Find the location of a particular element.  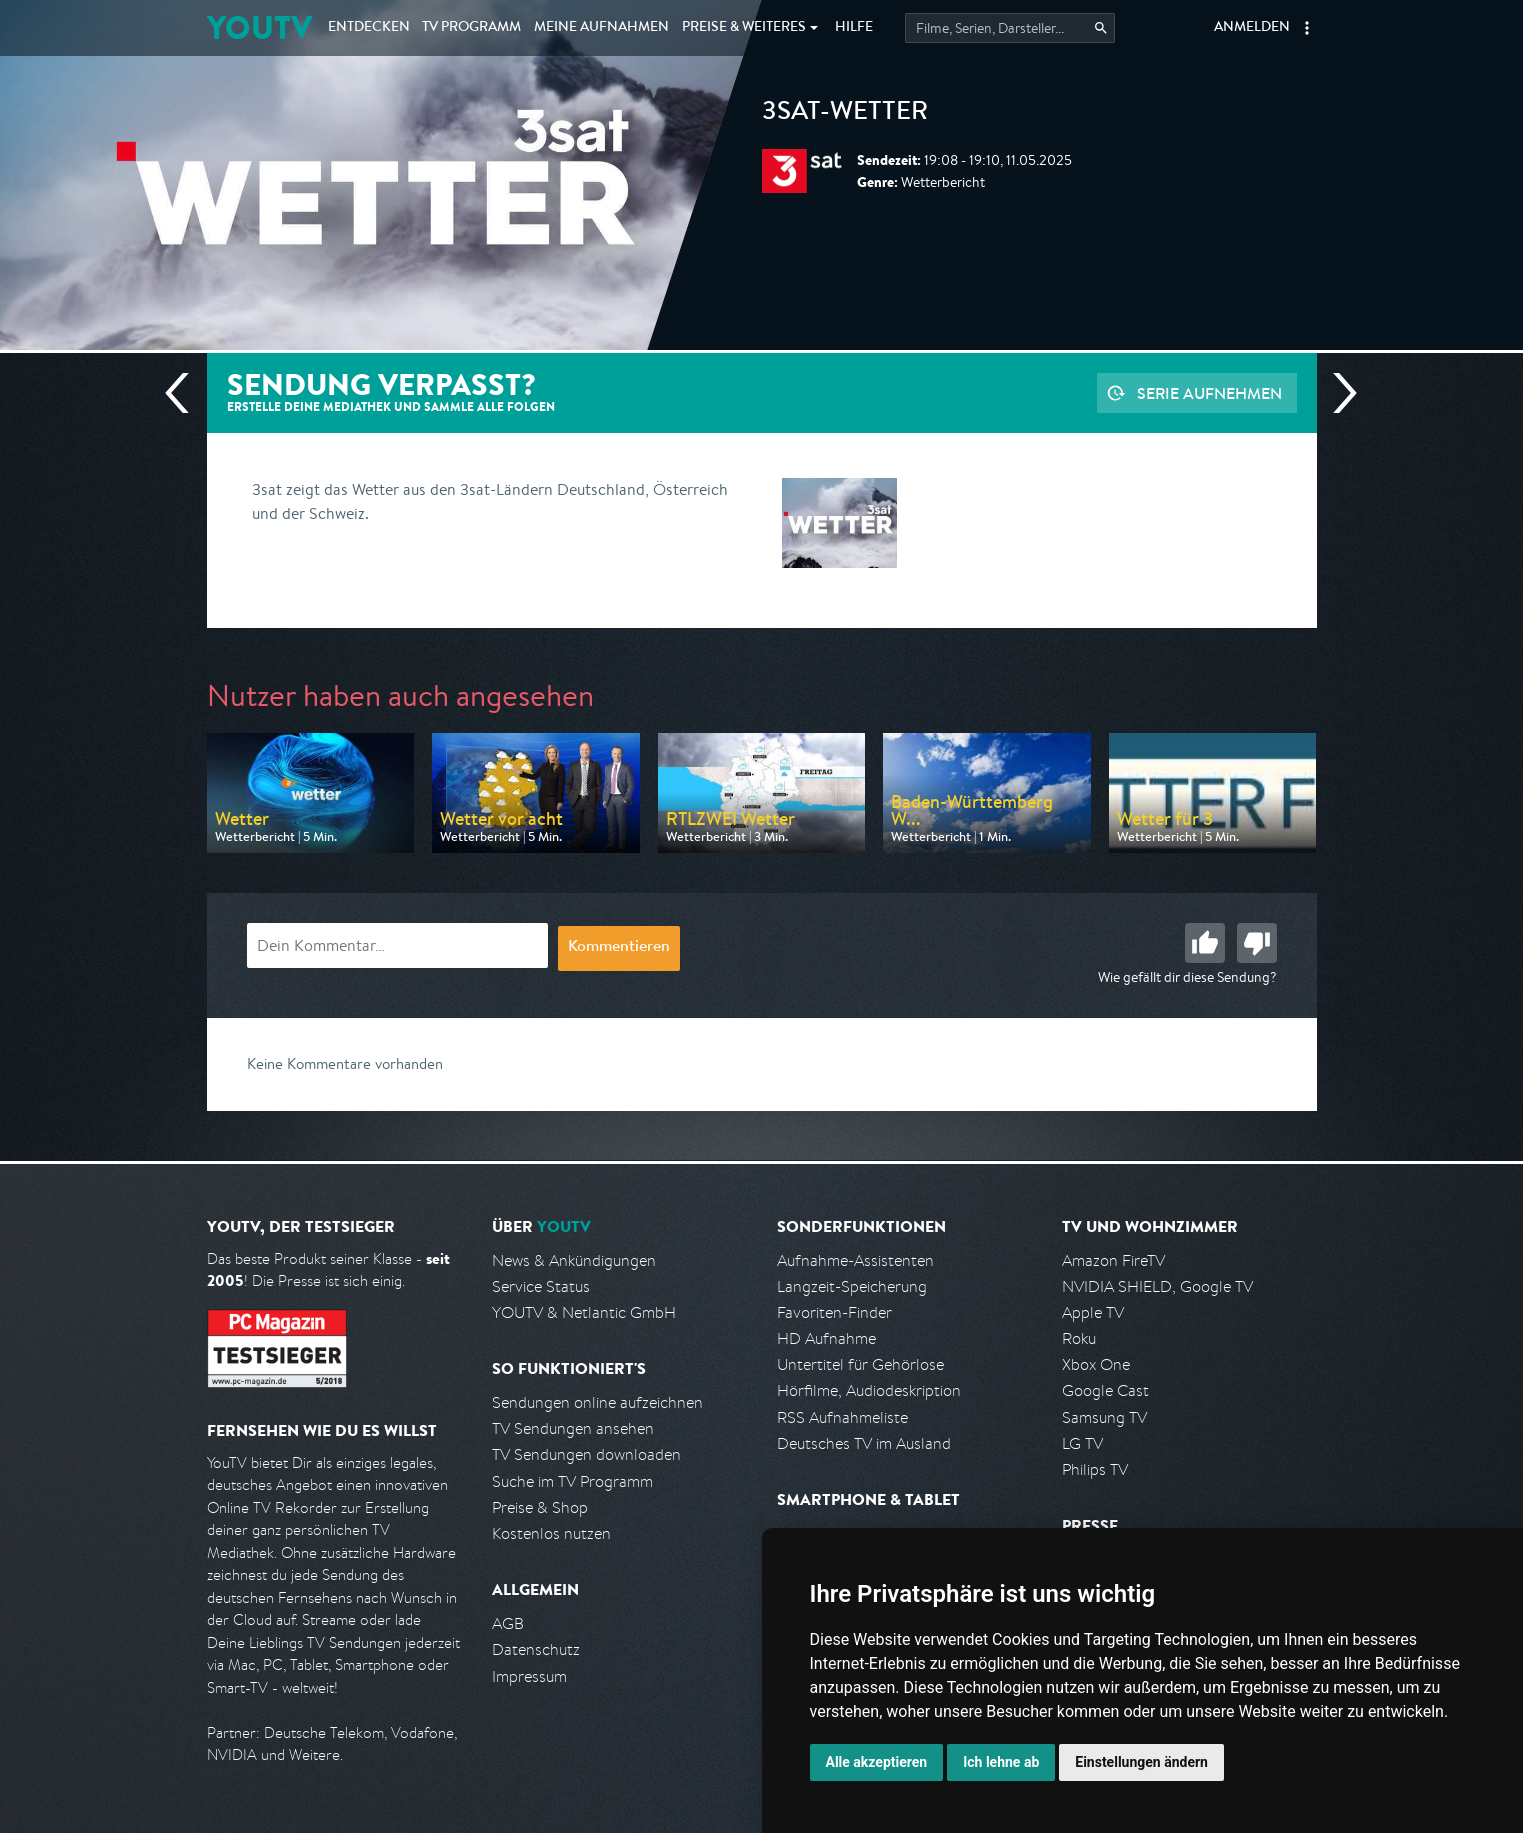

Kostenlos nutzen is located at coordinates (551, 1533).